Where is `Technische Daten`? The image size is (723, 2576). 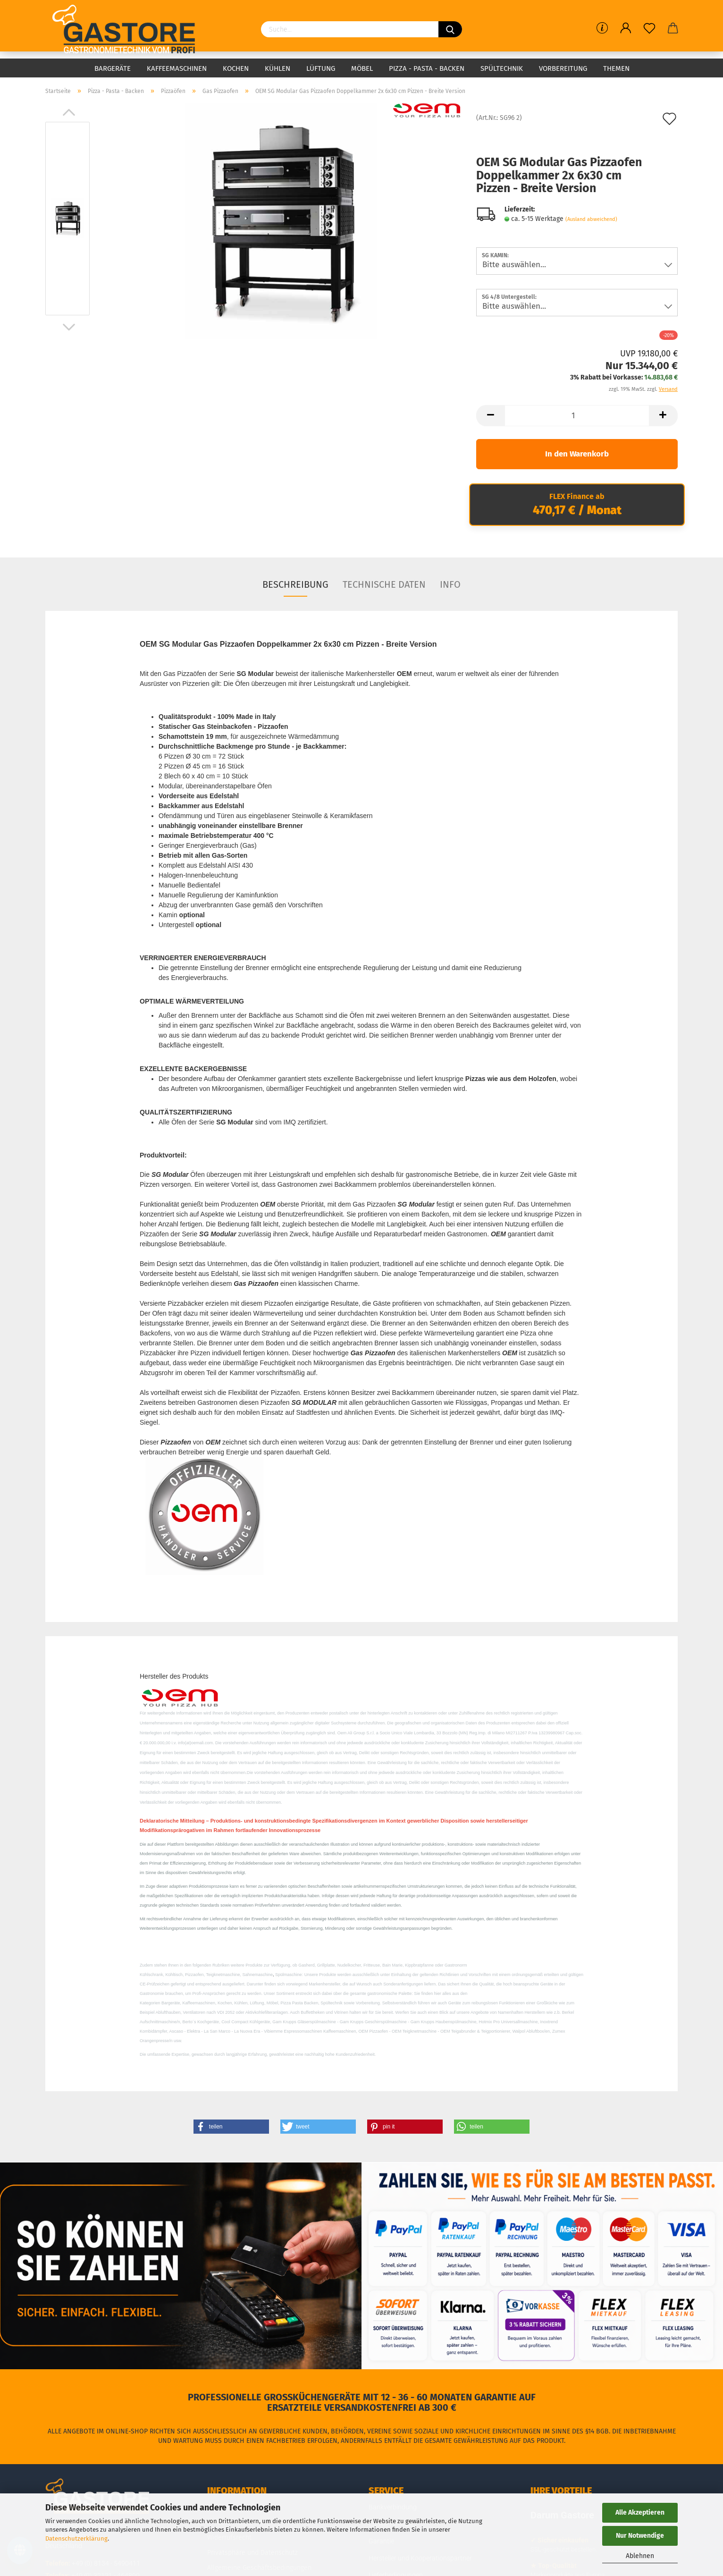 Technische Daten is located at coordinates (384, 584).